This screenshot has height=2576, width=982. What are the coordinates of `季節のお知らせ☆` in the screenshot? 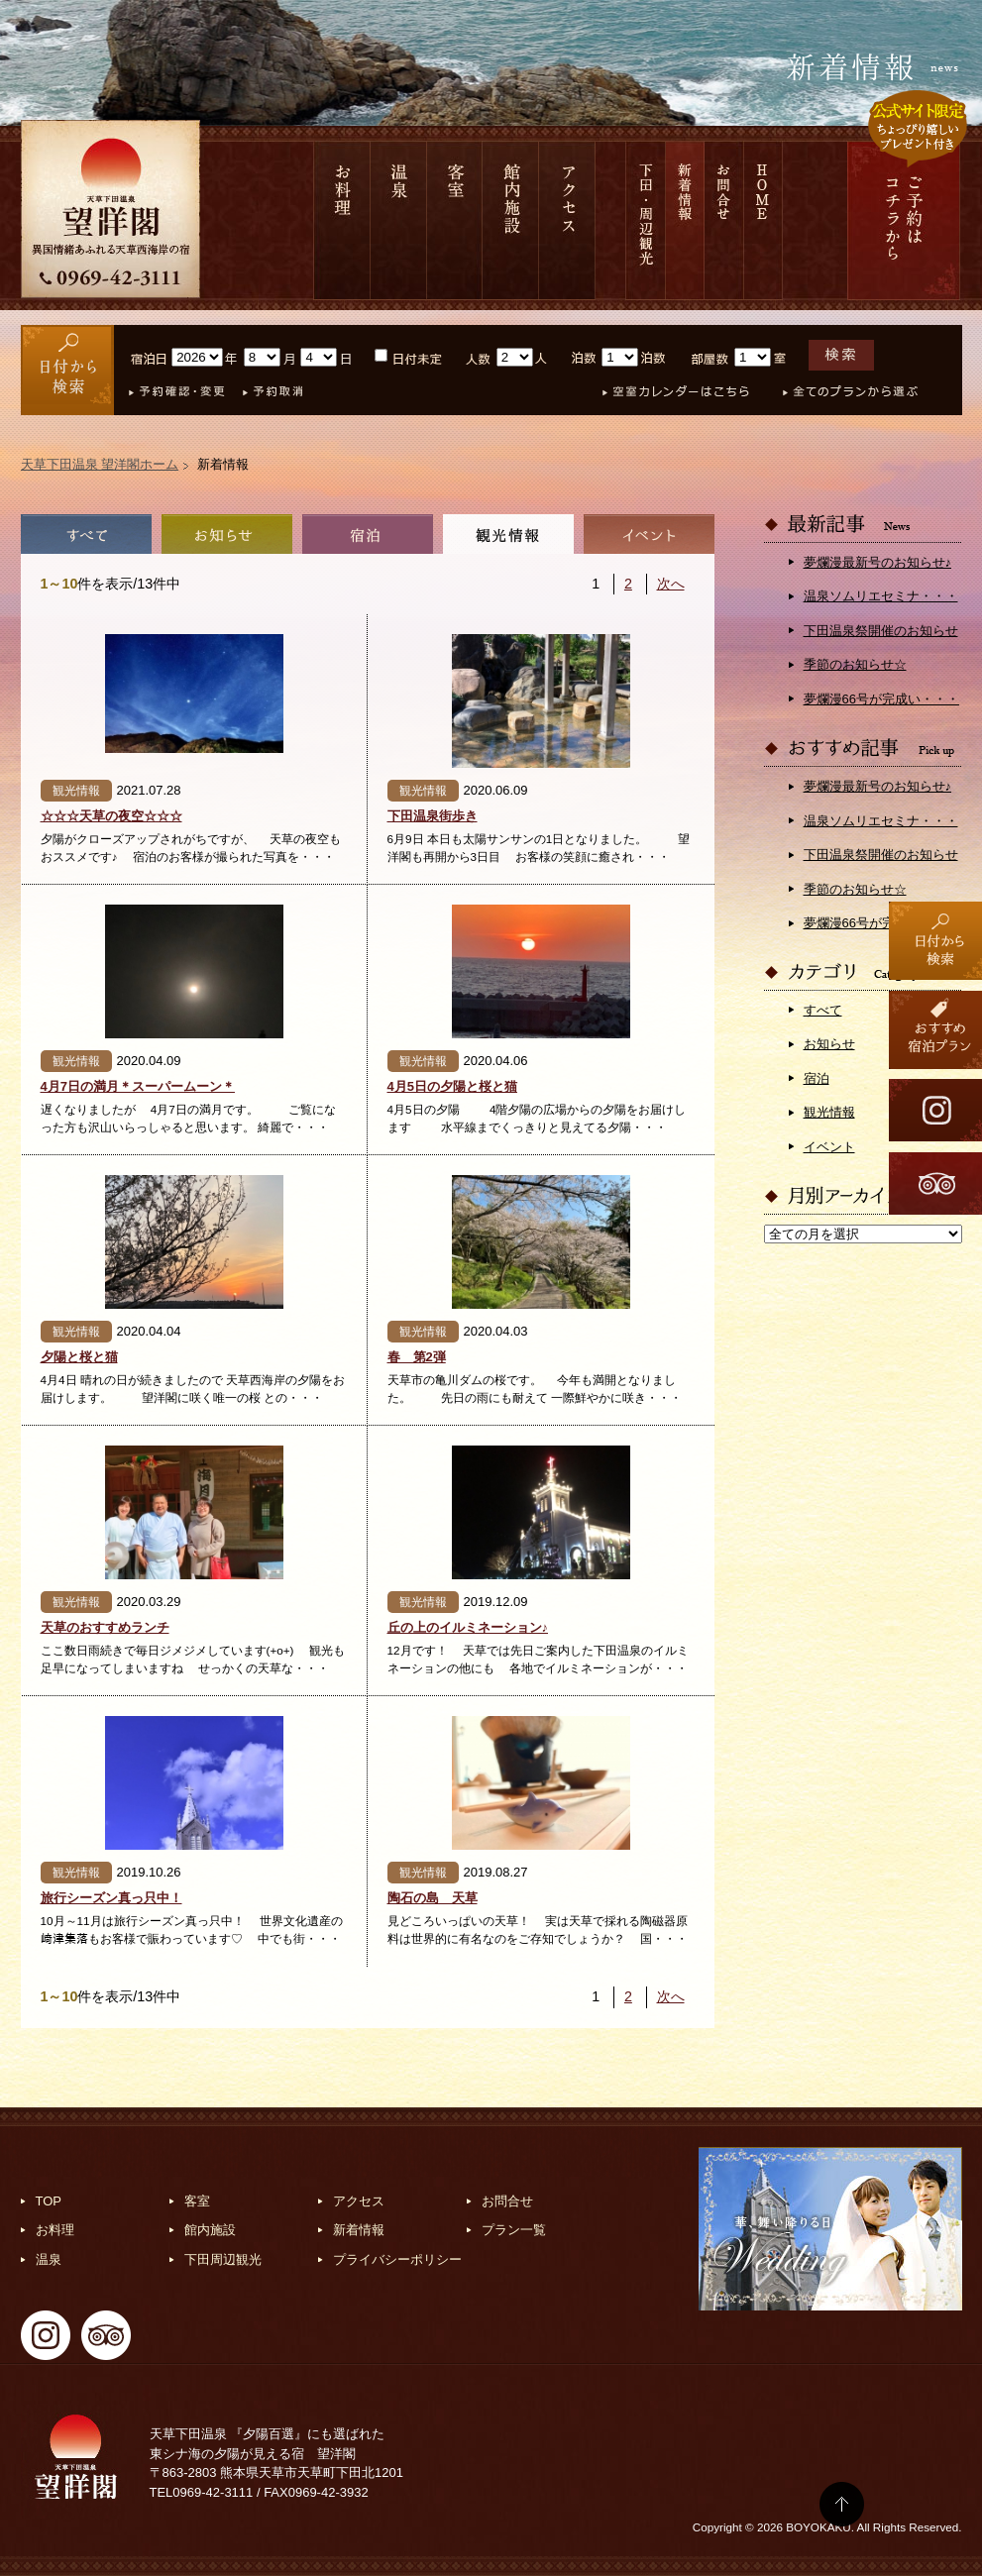 It's located at (855, 664).